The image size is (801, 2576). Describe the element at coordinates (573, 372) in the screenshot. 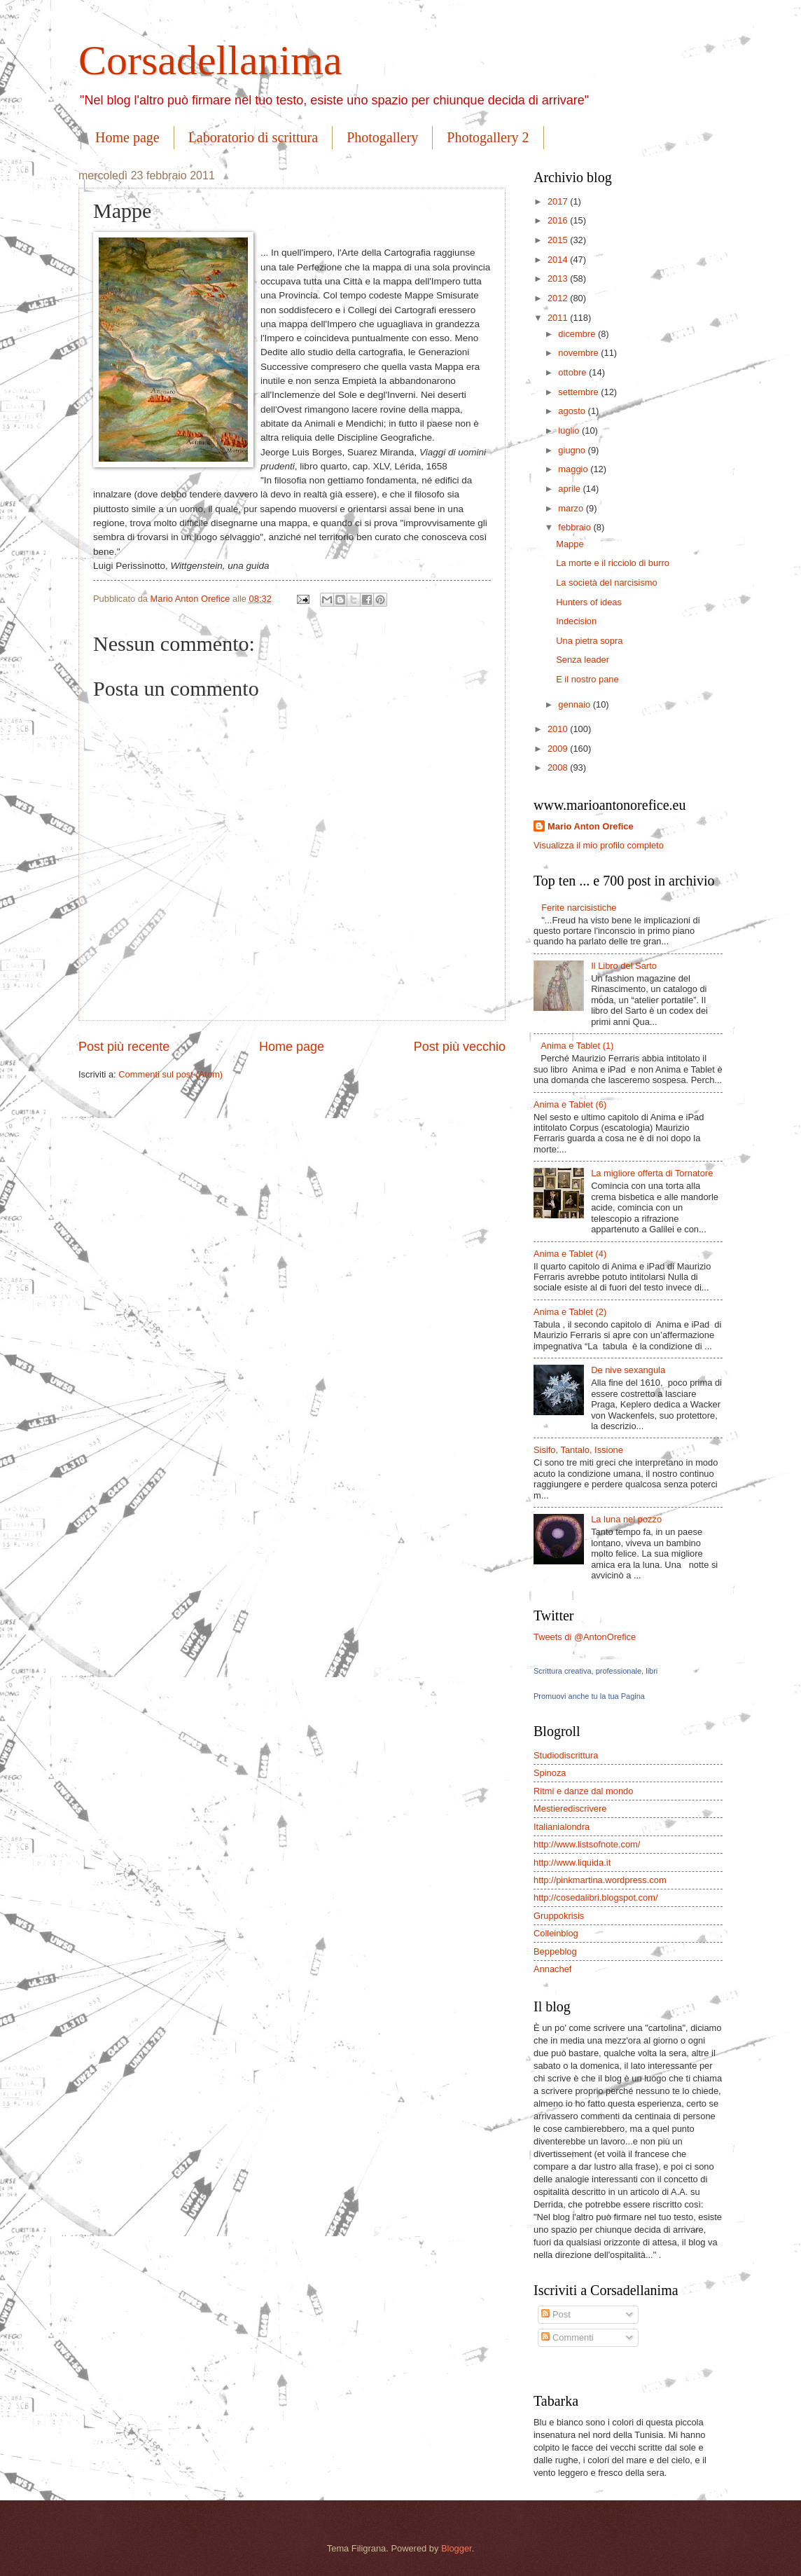

I see `ottobre` at that location.